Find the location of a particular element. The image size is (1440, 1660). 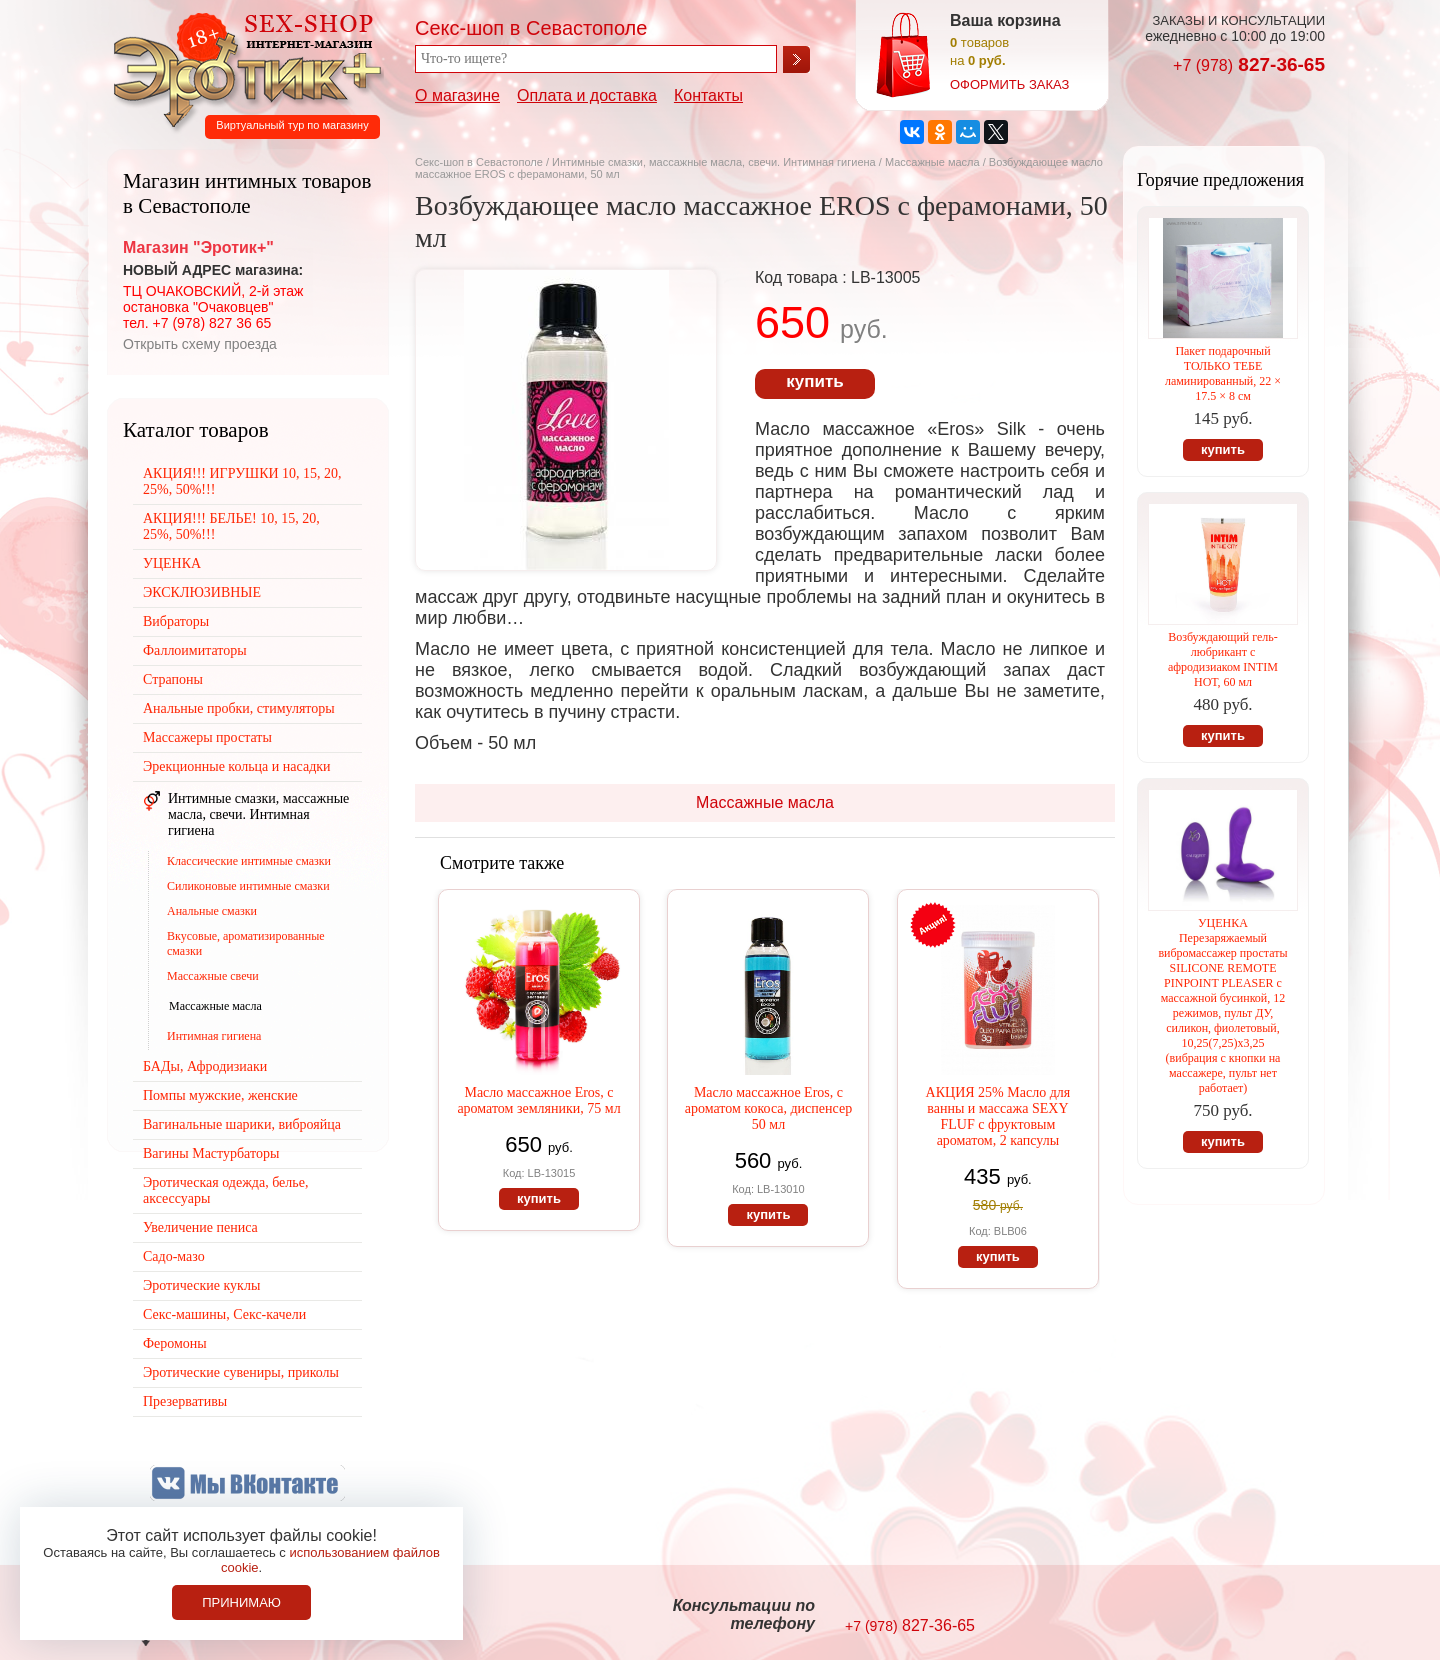

Силиконовые интимные смазки is located at coordinates (248, 886).